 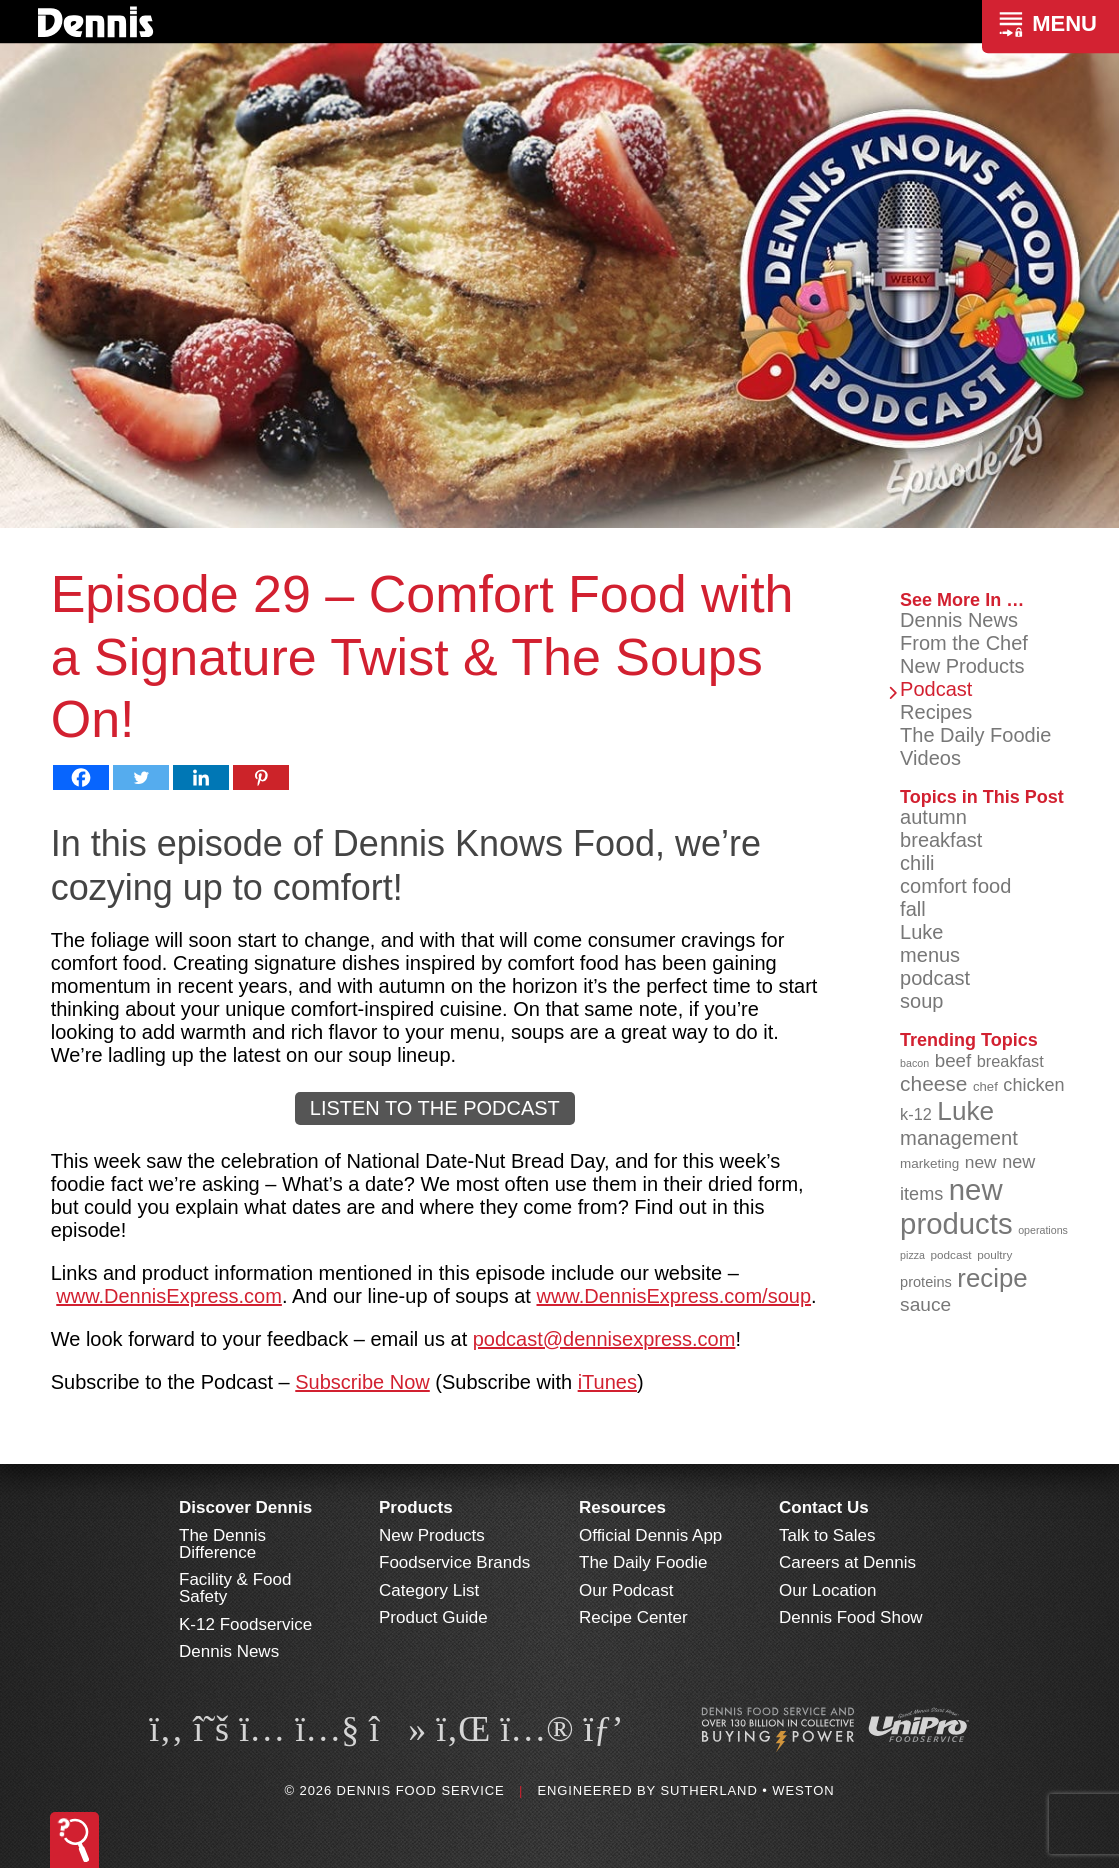 I want to click on fall, so click(x=913, y=909).